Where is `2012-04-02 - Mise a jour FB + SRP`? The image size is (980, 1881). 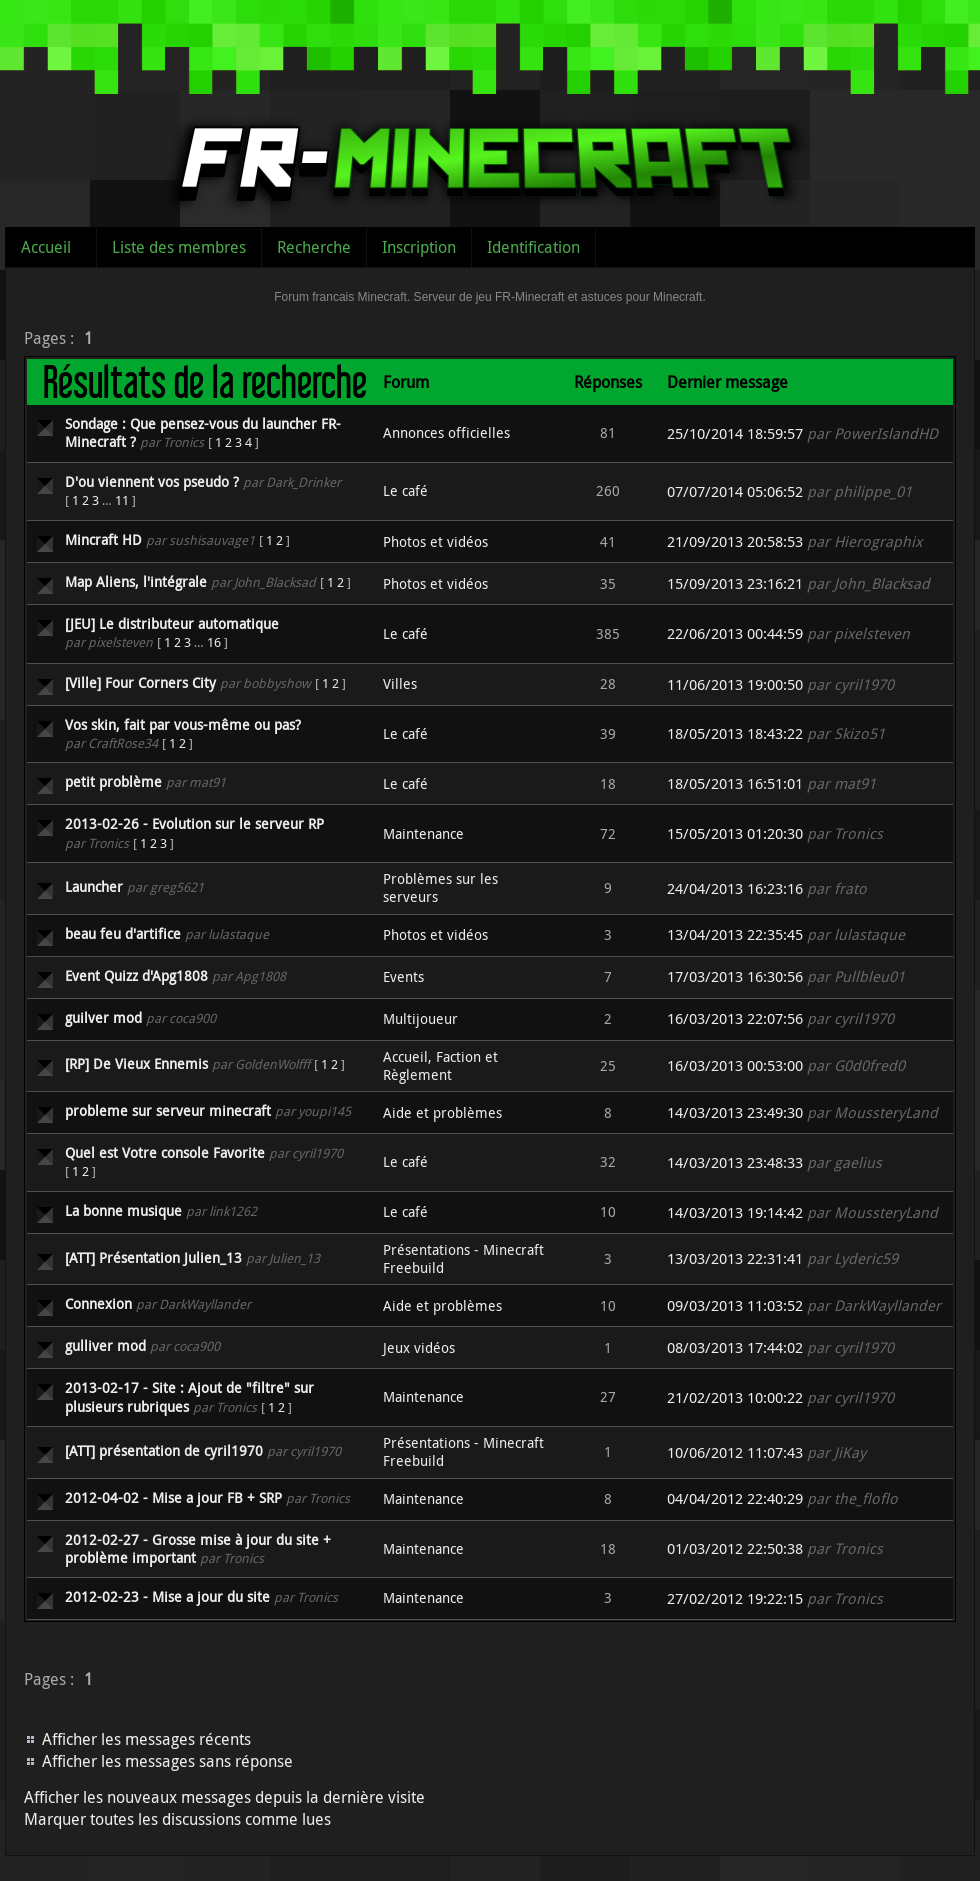
2012-04-02 - Mise a jour FB + SRP is located at coordinates (173, 1497).